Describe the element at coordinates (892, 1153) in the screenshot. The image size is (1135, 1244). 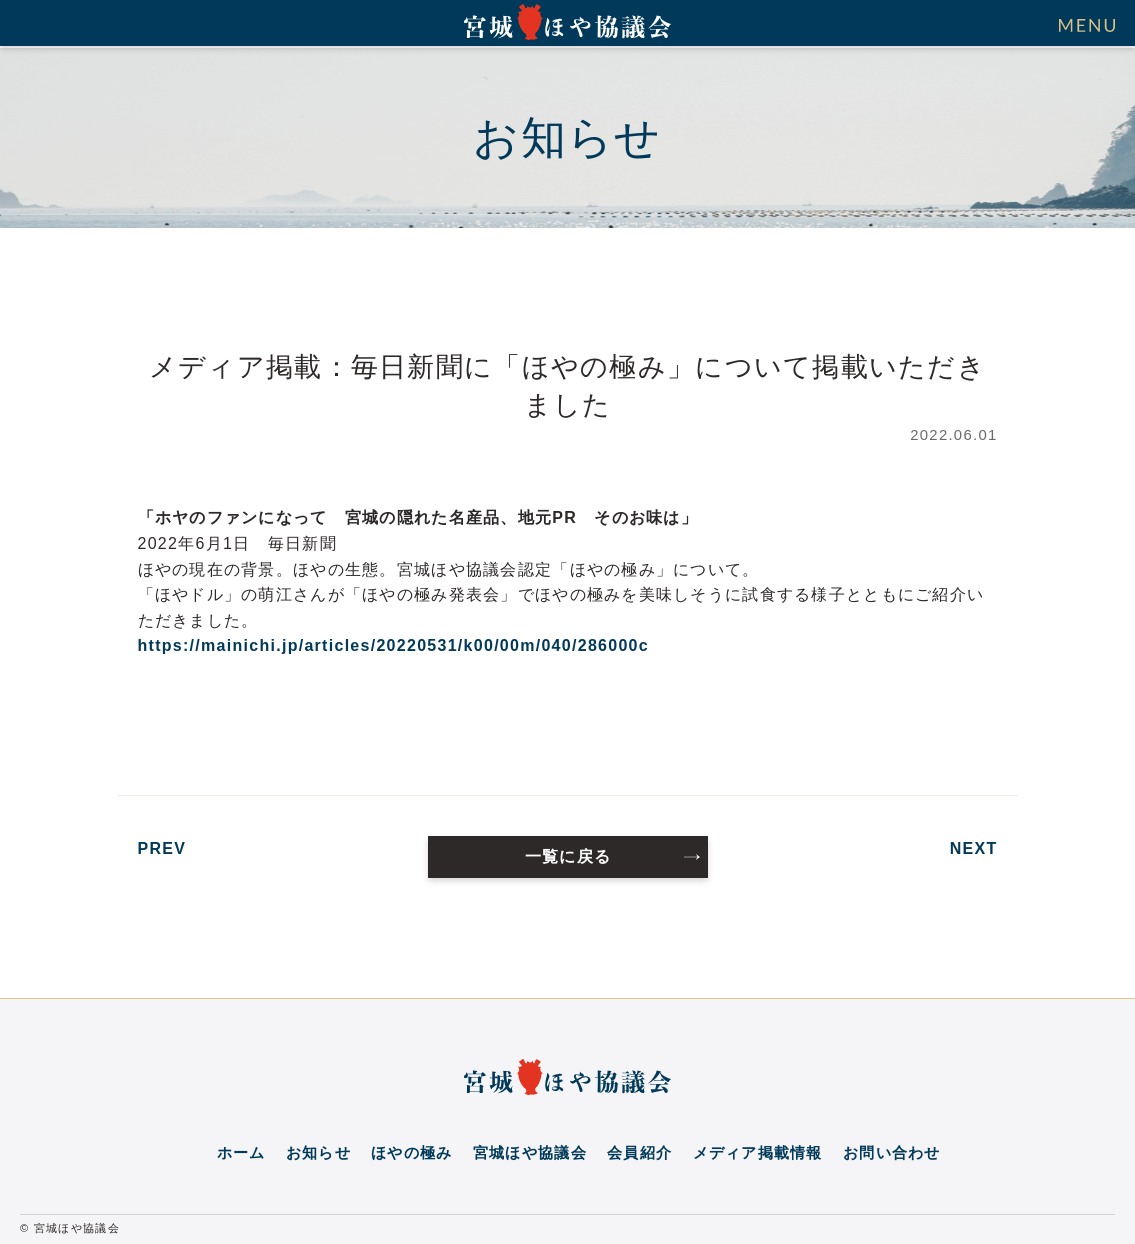
I see `お問い合わせ` at that location.